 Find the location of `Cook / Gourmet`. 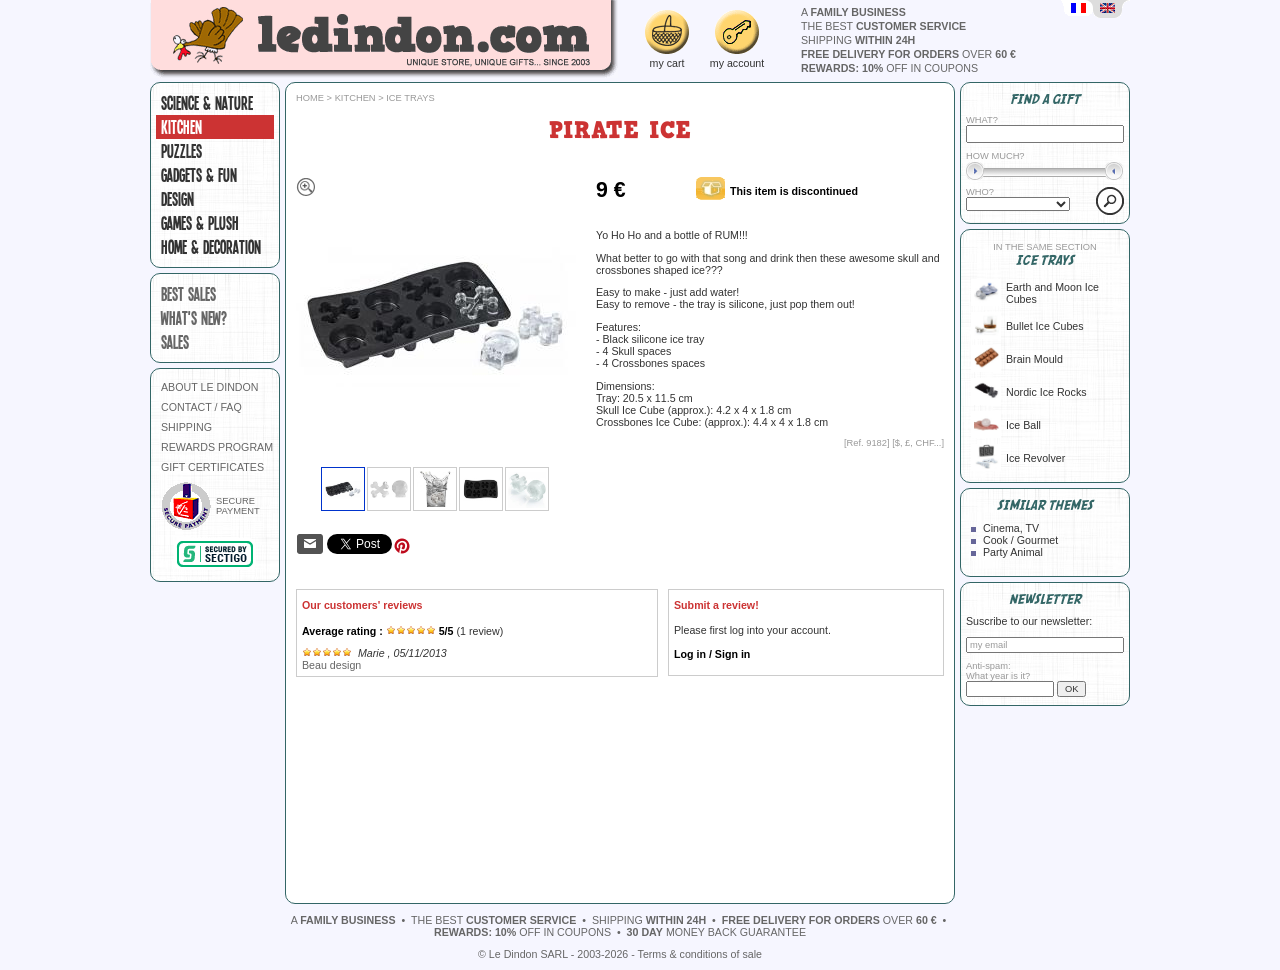

Cook / Gourmet is located at coordinates (1020, 540).